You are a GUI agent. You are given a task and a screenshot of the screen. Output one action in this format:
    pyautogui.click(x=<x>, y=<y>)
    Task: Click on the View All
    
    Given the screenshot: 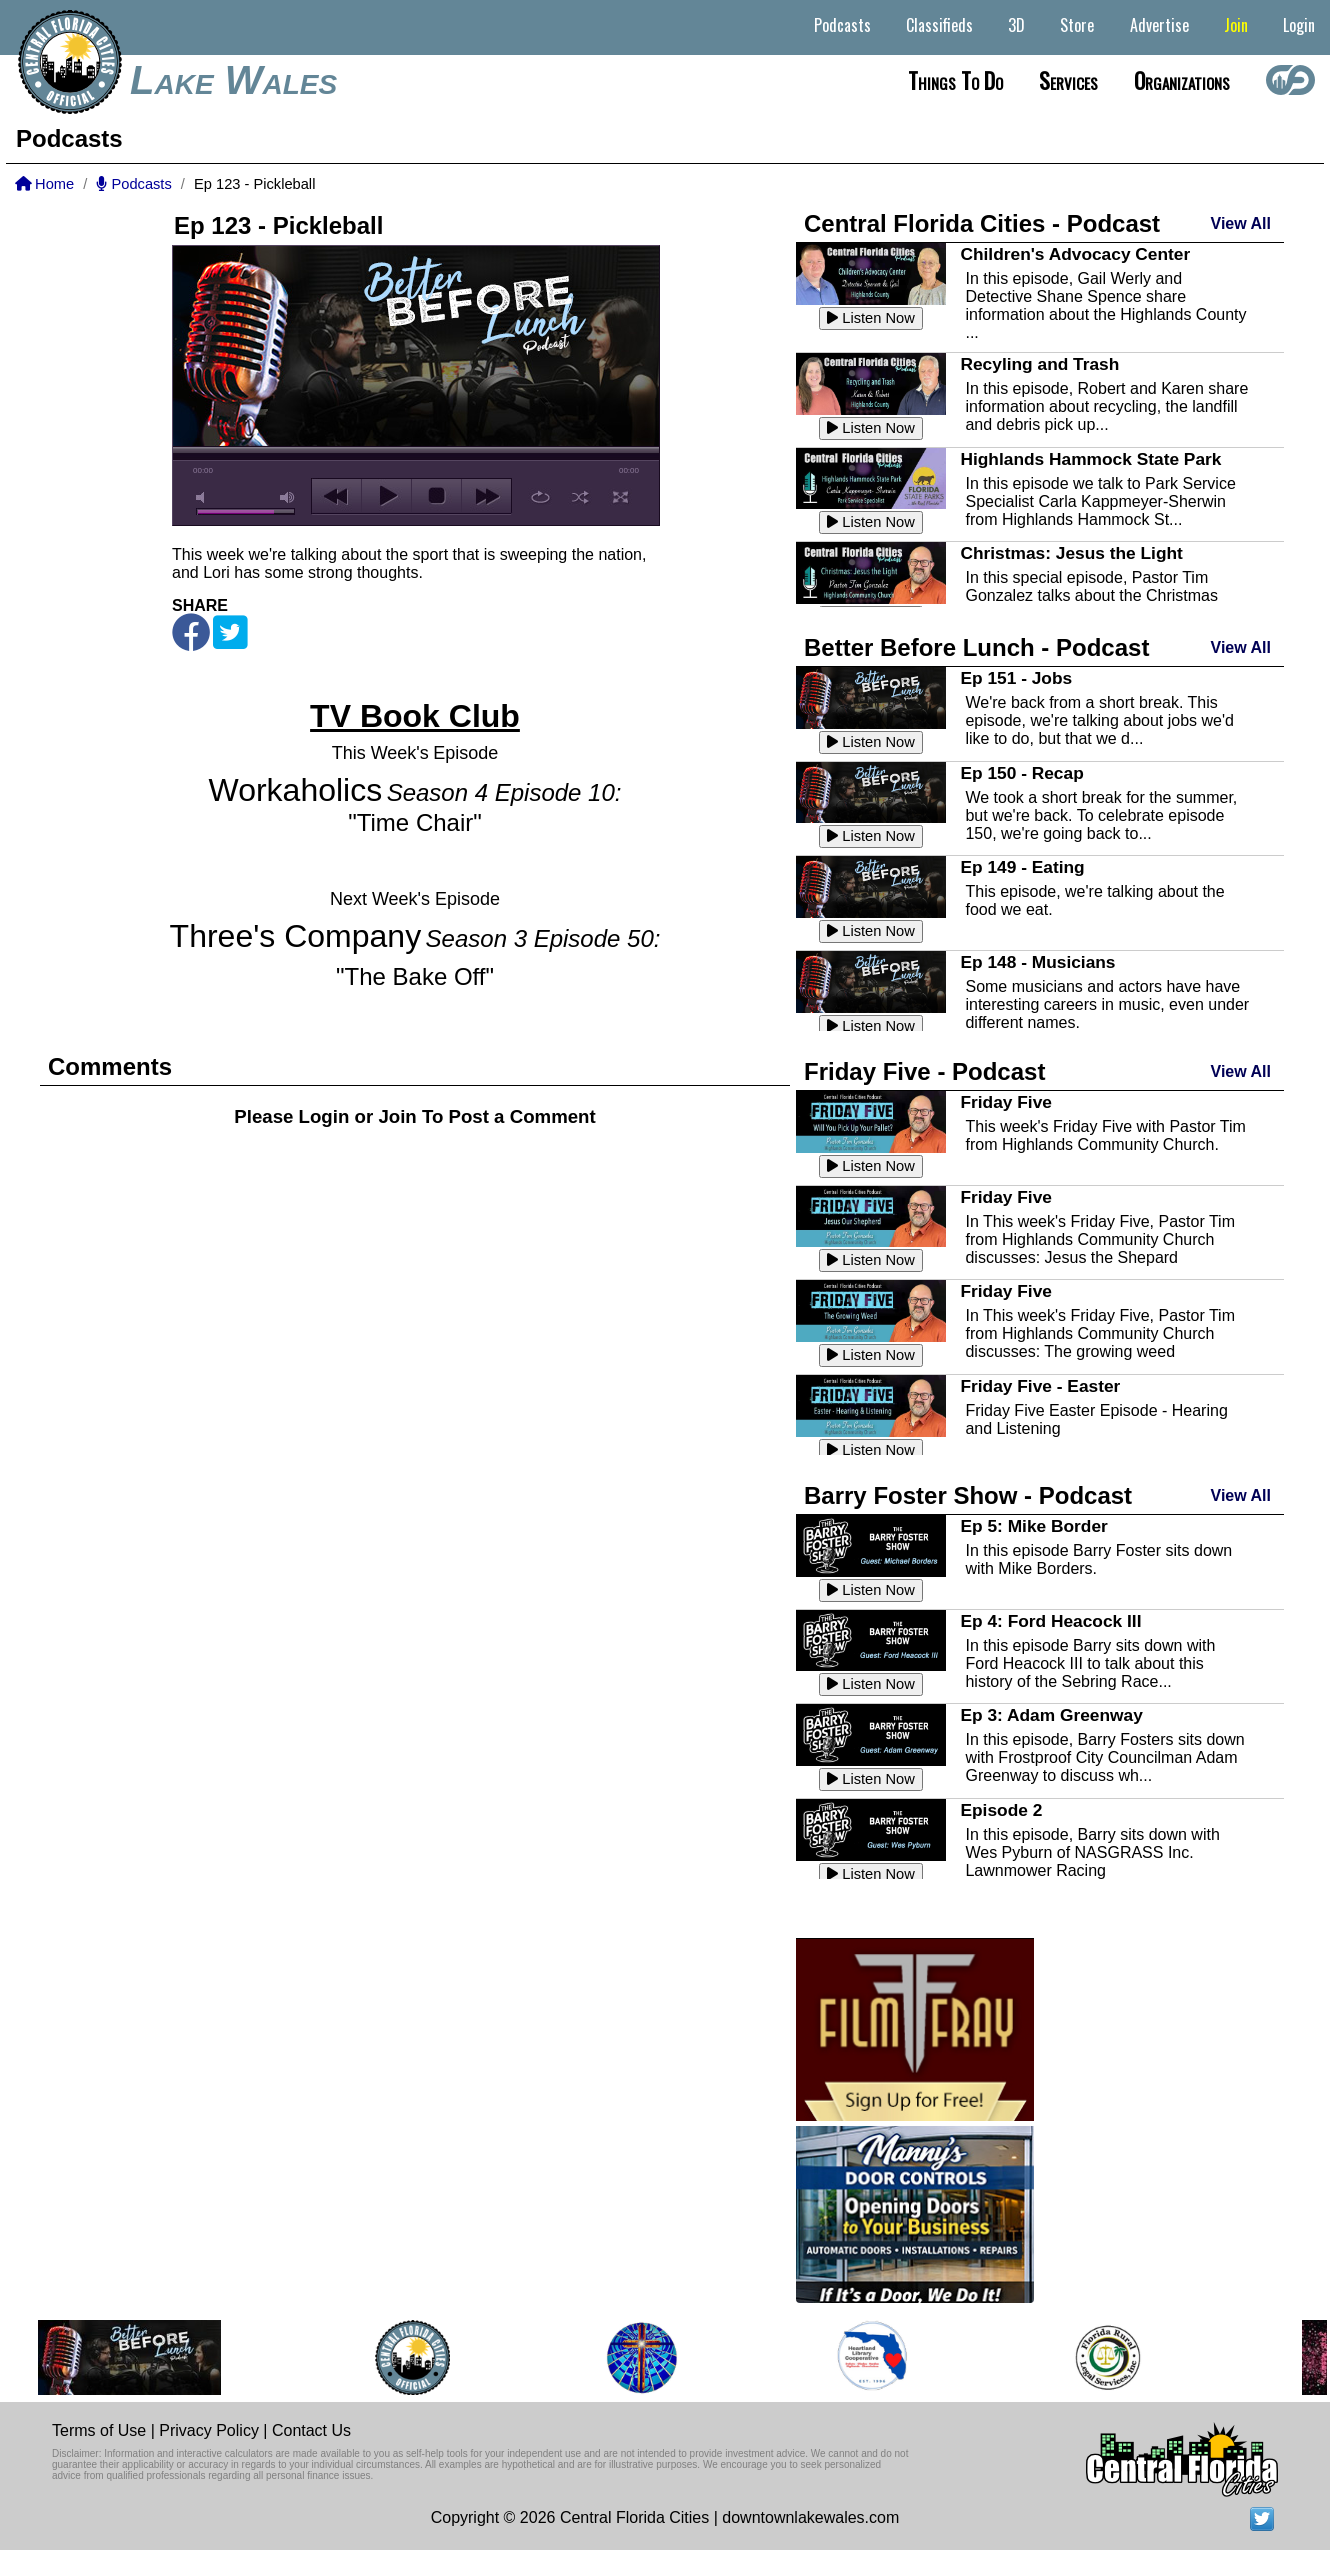 What is the action you would take?
    pyautogui.click(x=1241, y=223)
    